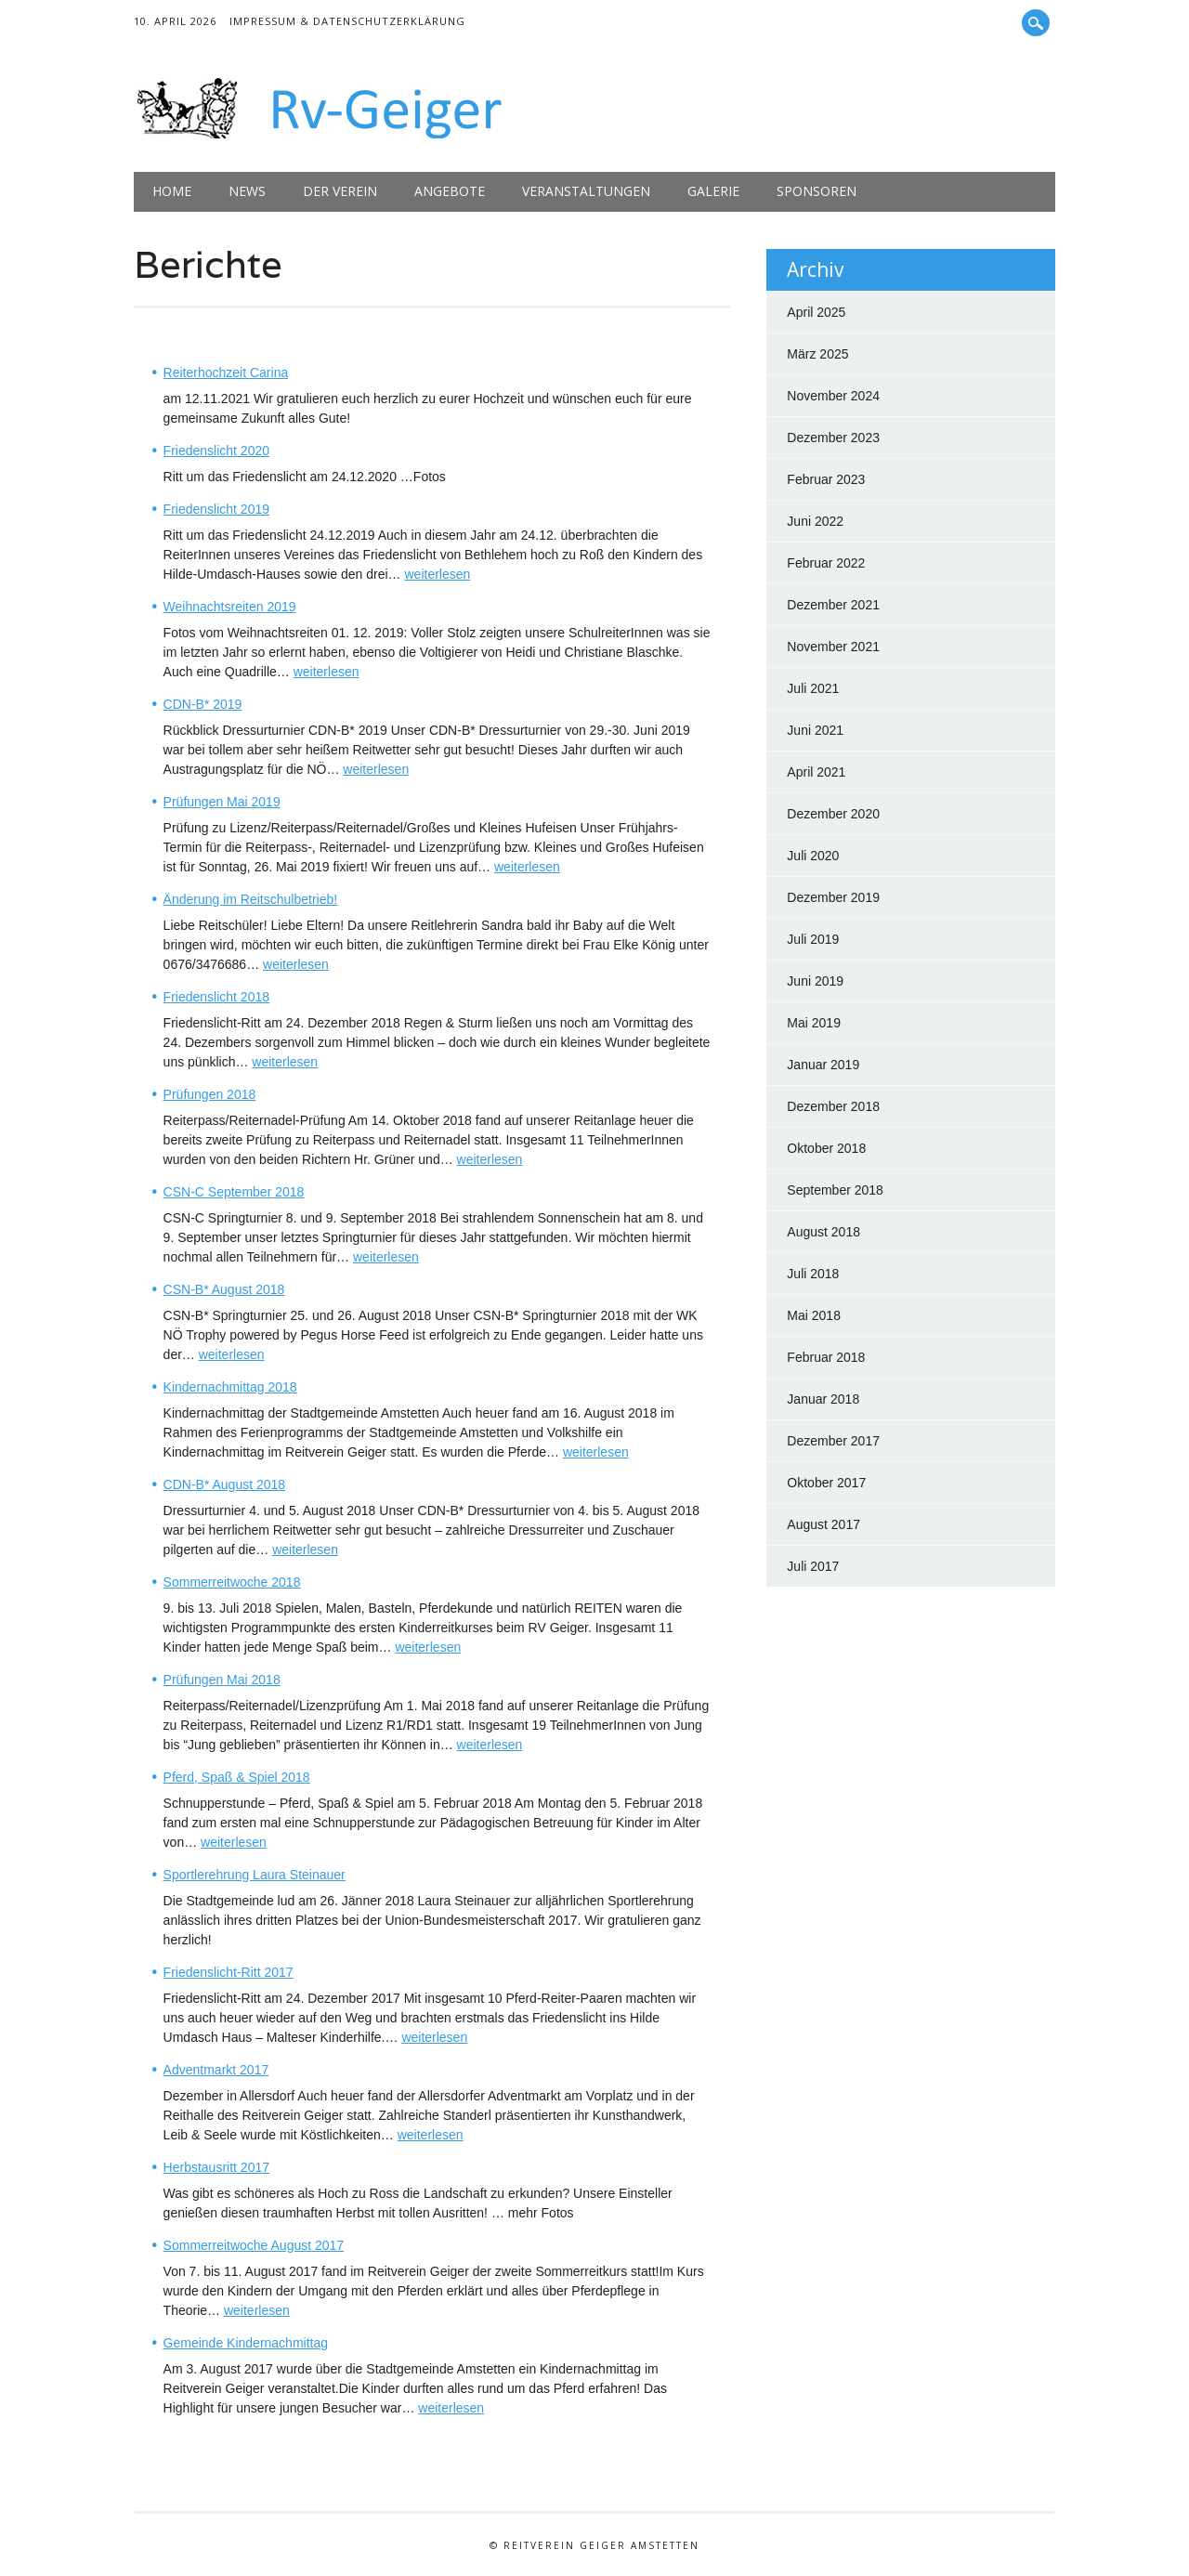  Describe the element at coordinates (823, 1524) in the screenshot. I see `August 2017` at that location.